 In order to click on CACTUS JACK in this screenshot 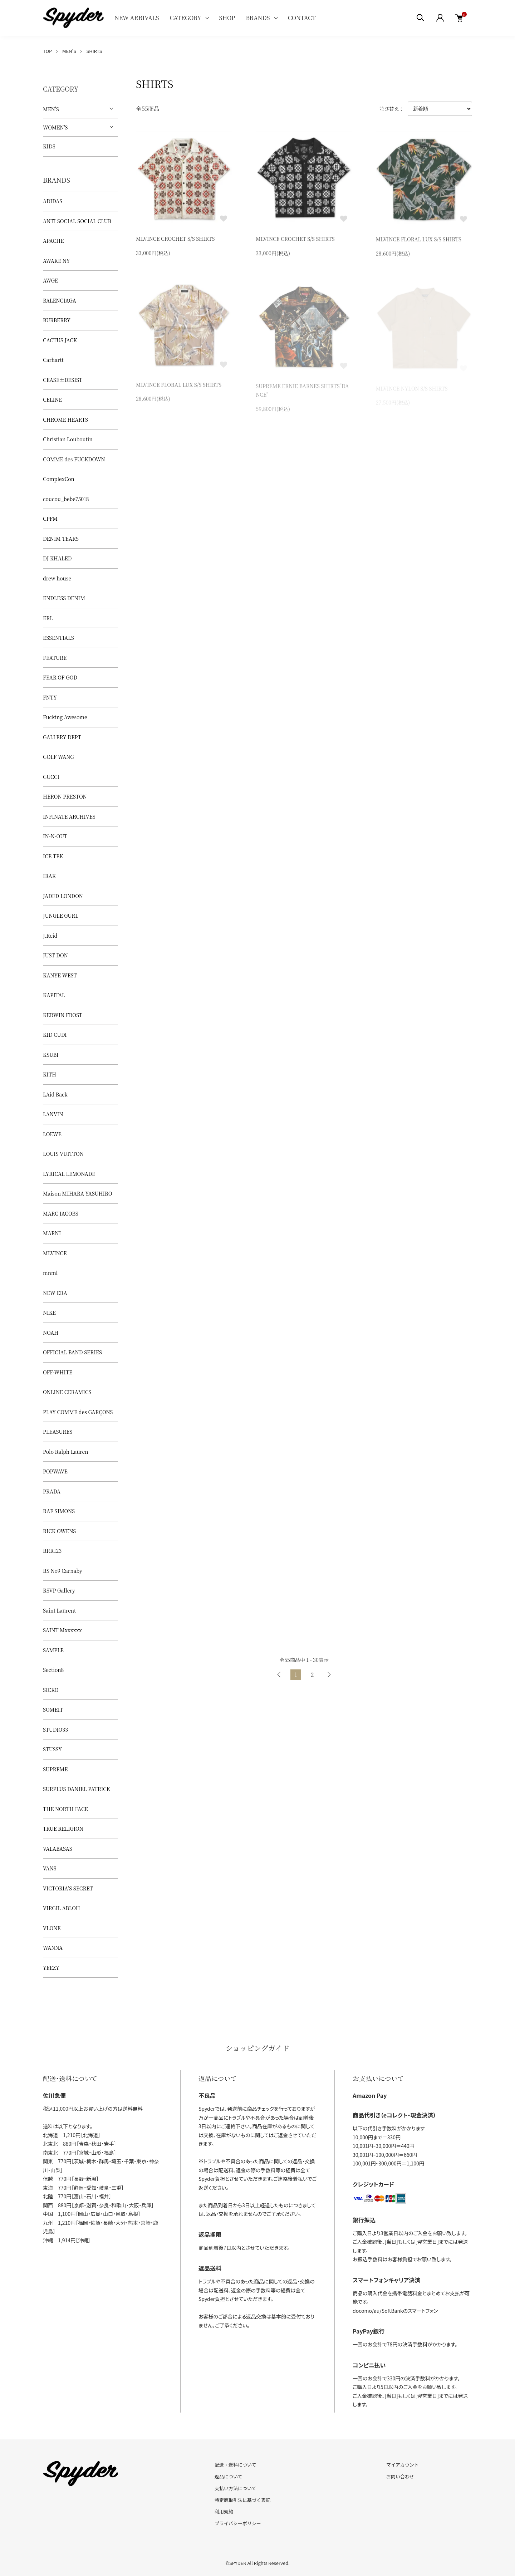, I will do `click(60, 340)`.